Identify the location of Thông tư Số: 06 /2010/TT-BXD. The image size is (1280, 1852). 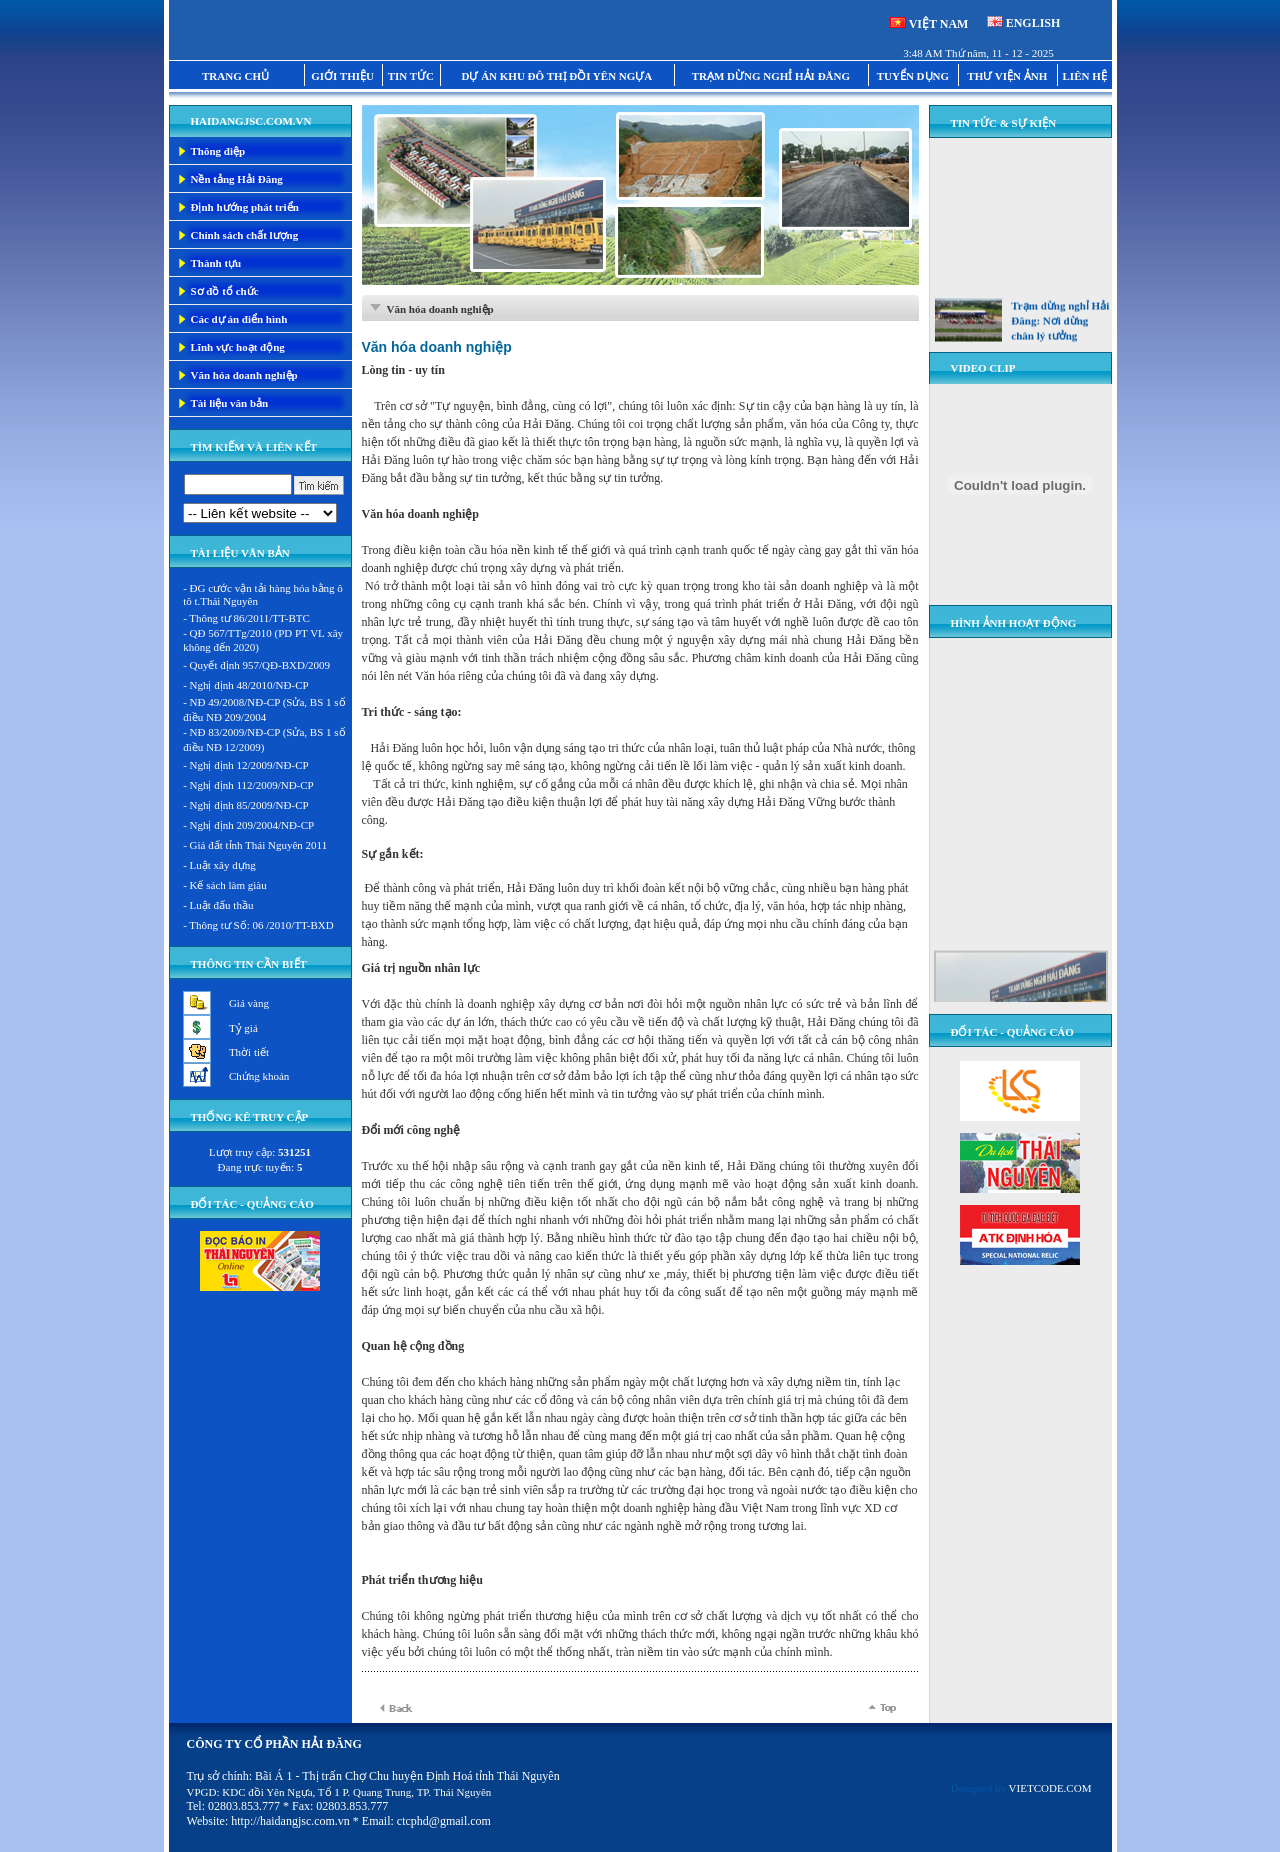
(261, 925).